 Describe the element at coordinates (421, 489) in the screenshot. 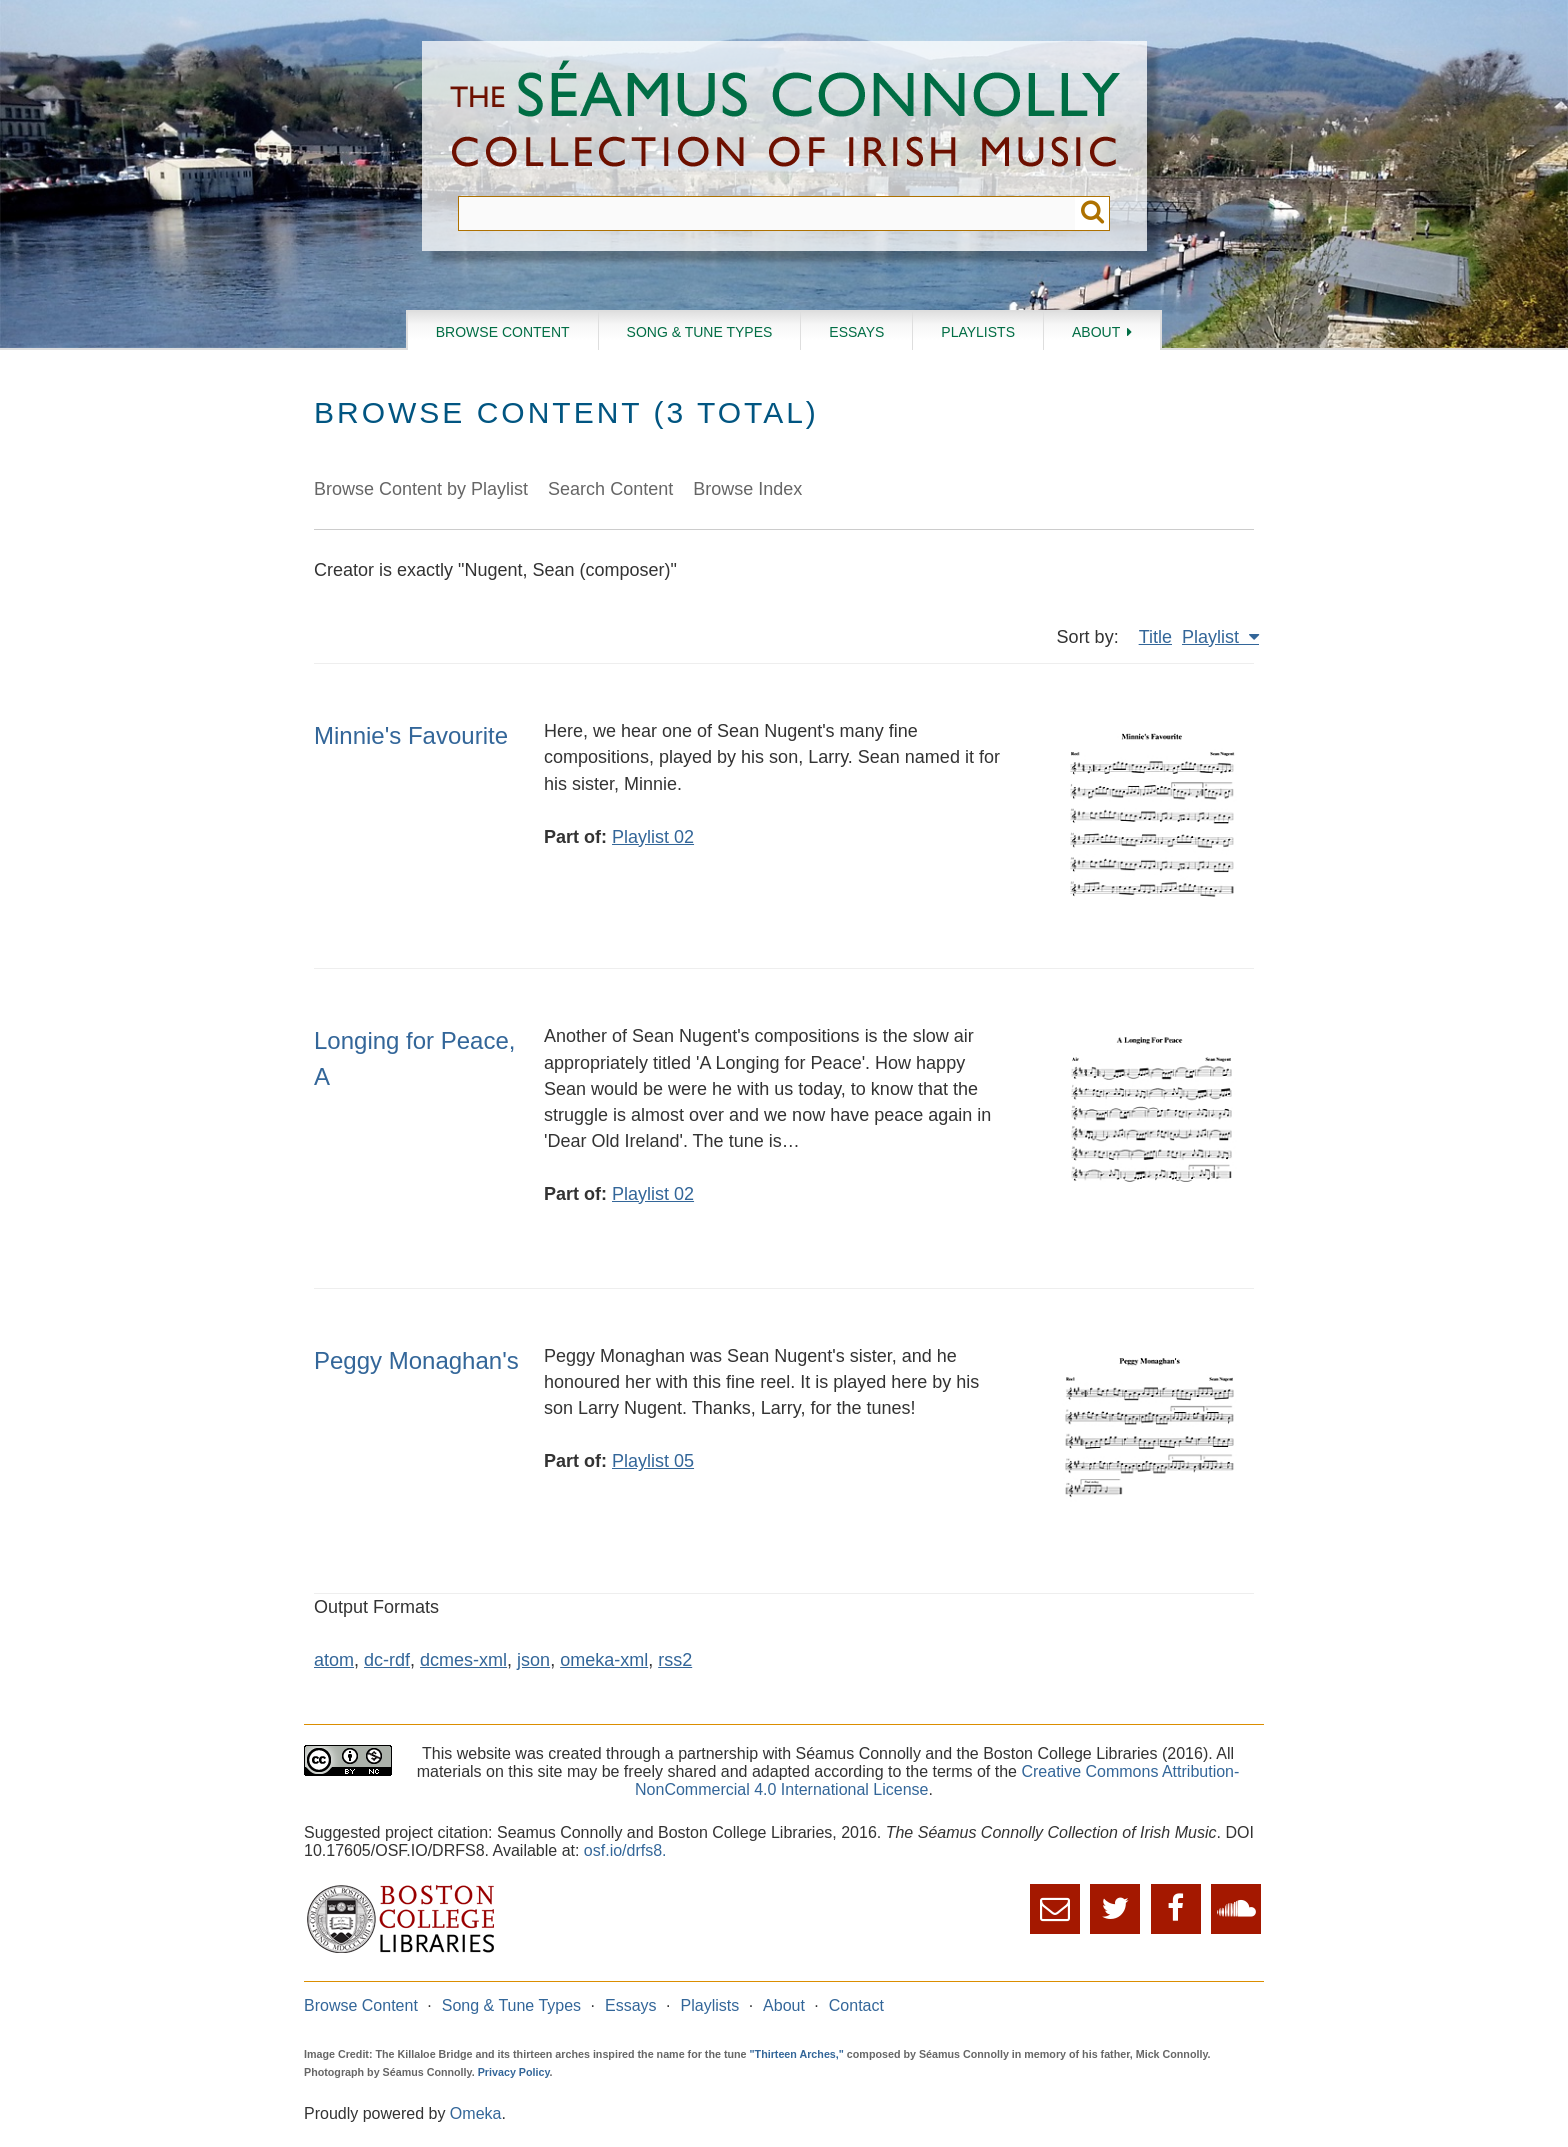

I see `Browse Content by Playlist` at that location.